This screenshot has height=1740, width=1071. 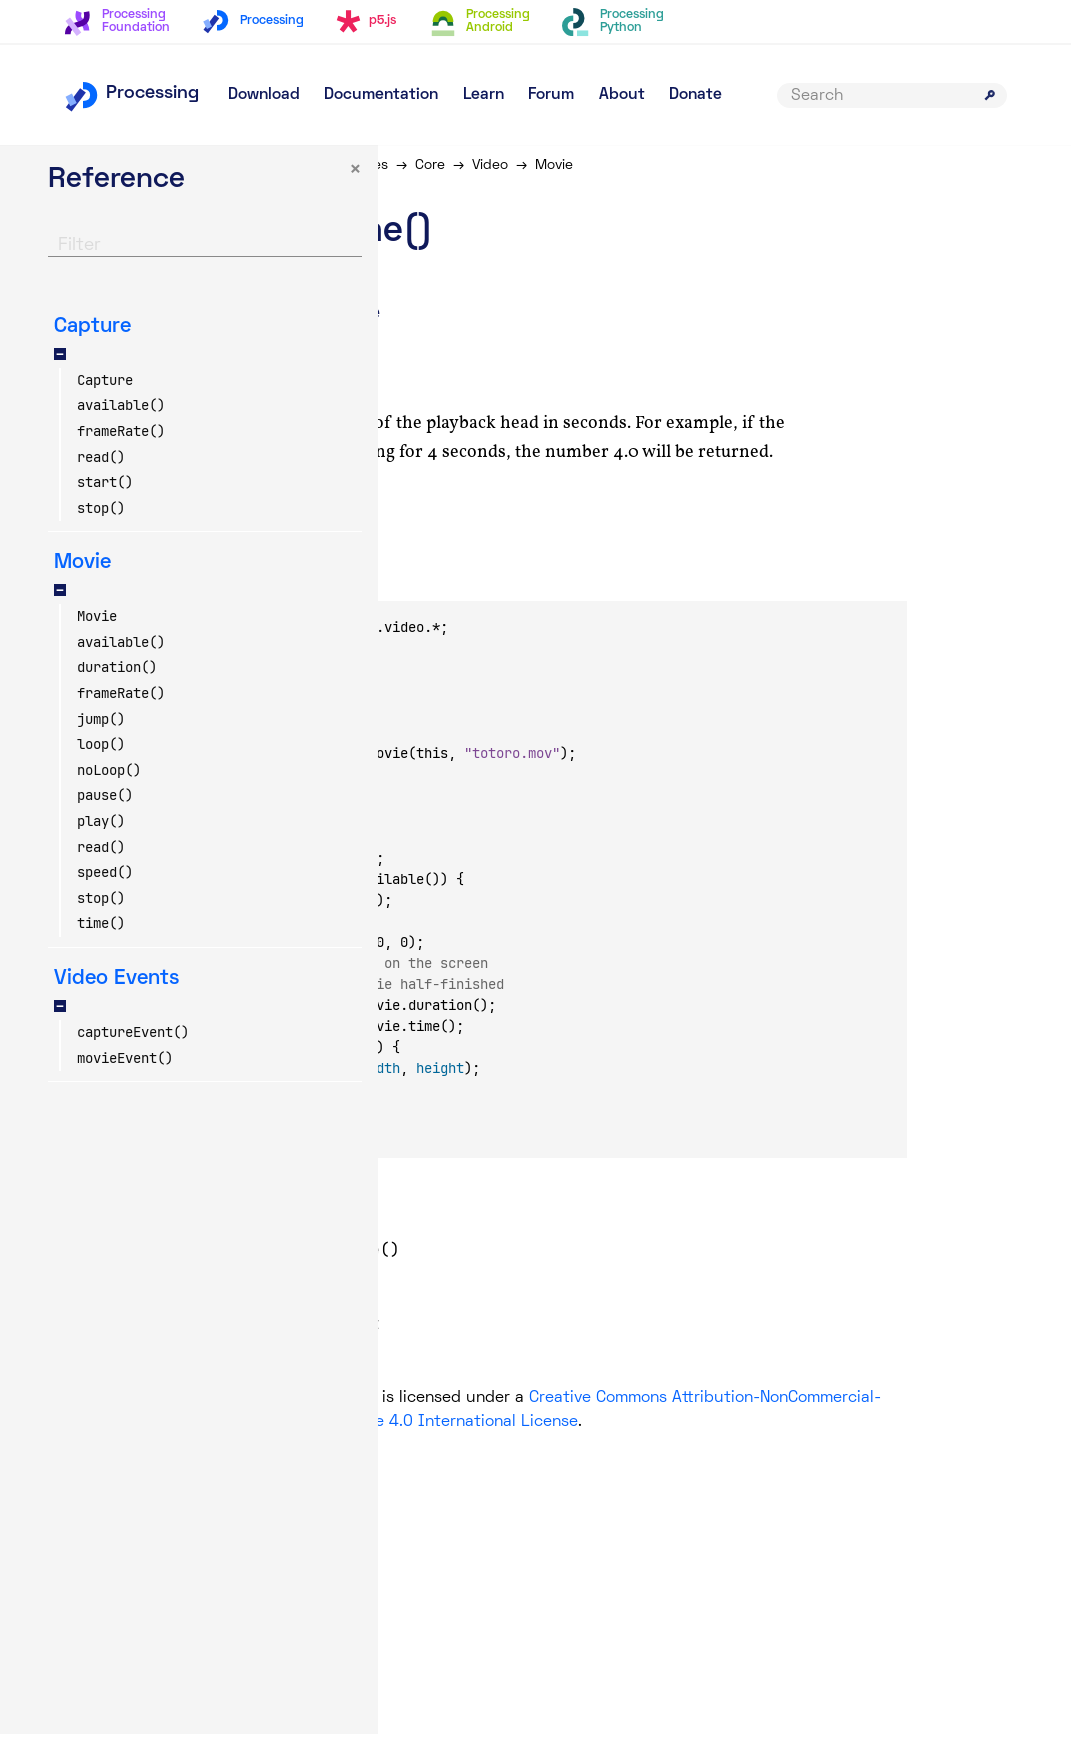 What do you see at coordinates (105, 879) in the screenshot?
I see `speed()` at bounding box center [105, 879].